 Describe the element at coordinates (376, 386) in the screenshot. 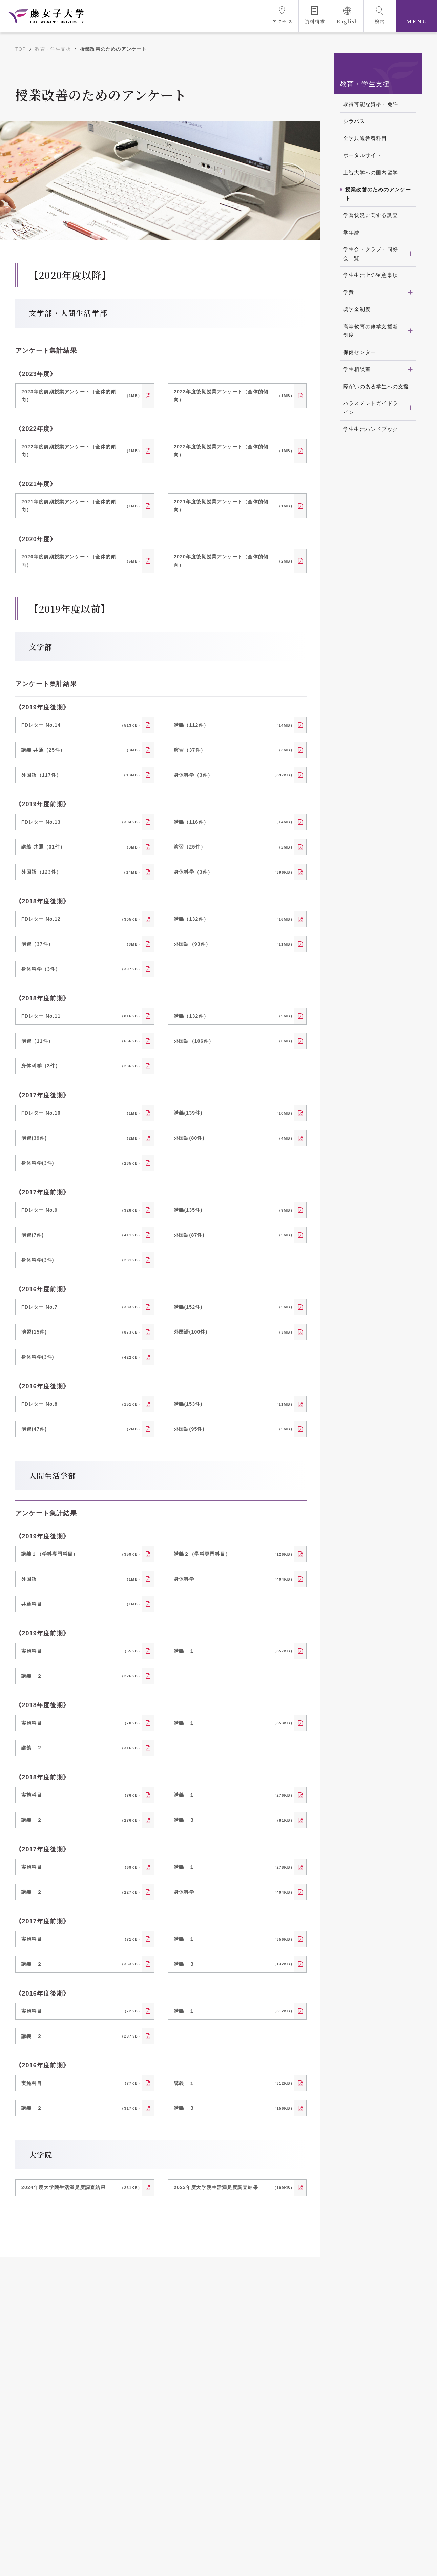

I see `障がいのある学生への支援` at that location.